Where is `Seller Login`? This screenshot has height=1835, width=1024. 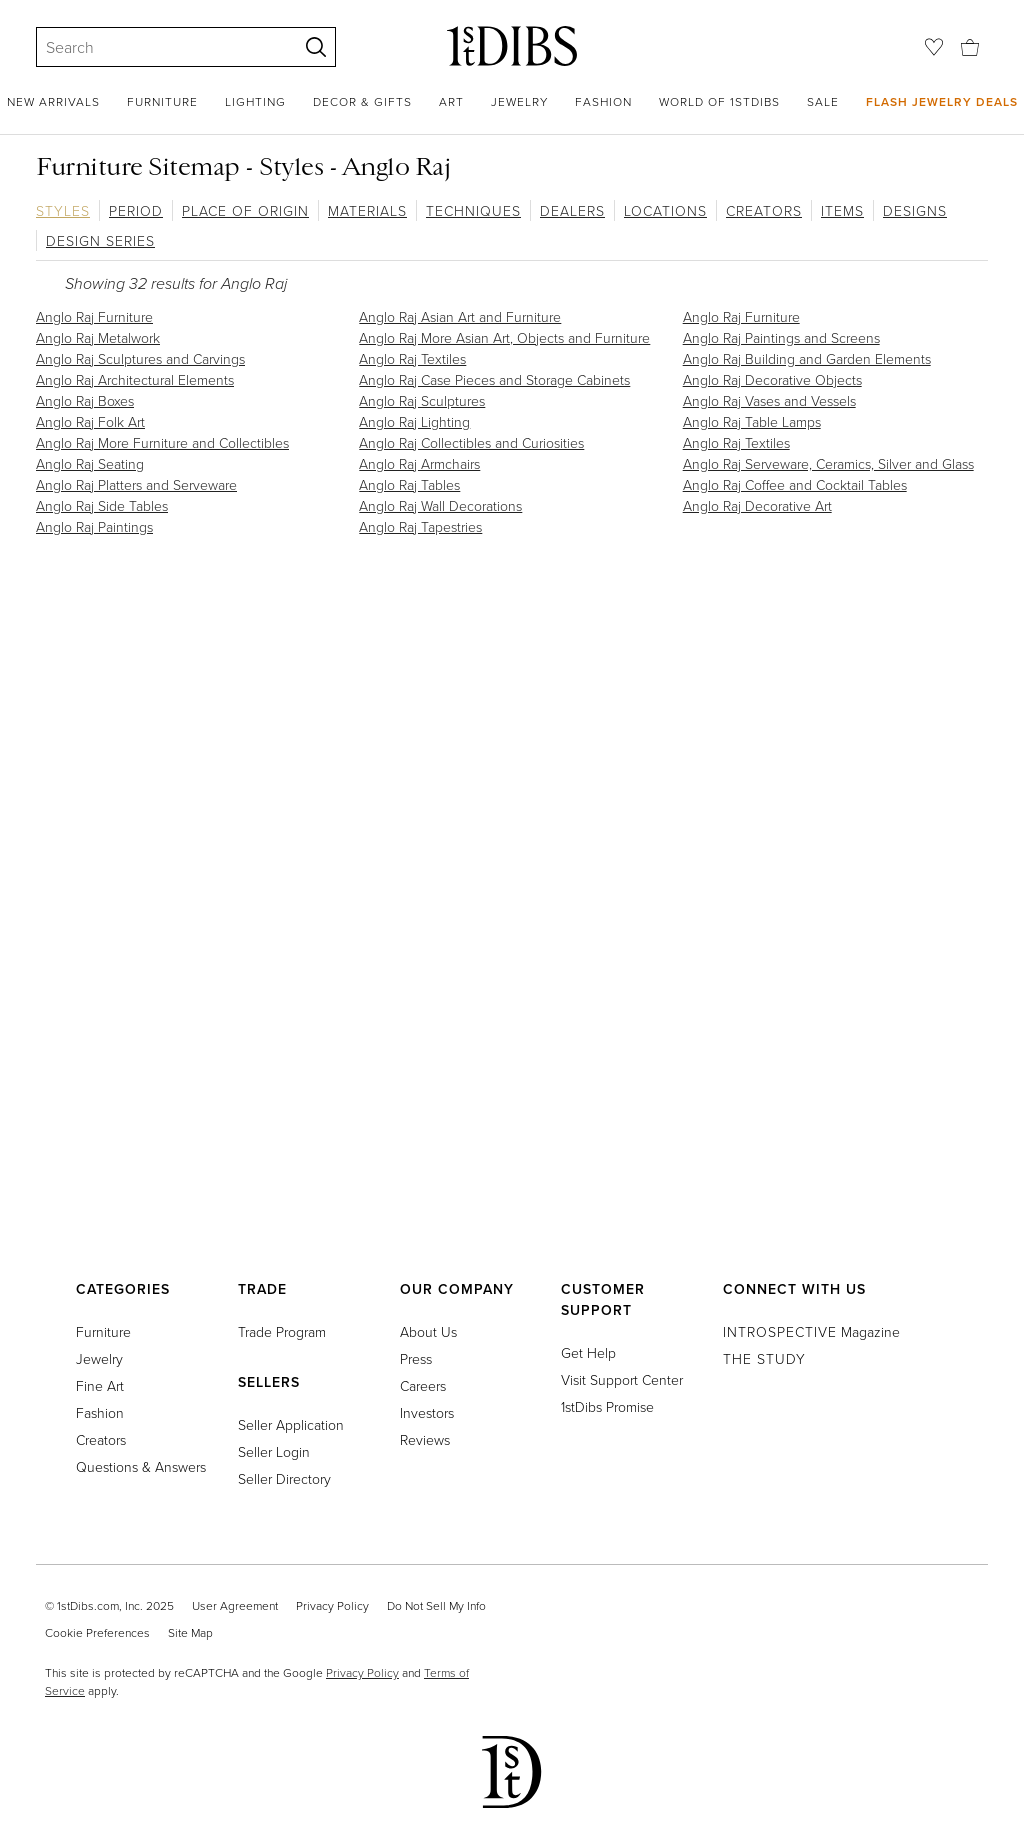
Seller Login is located at coordinates (274, 1451).